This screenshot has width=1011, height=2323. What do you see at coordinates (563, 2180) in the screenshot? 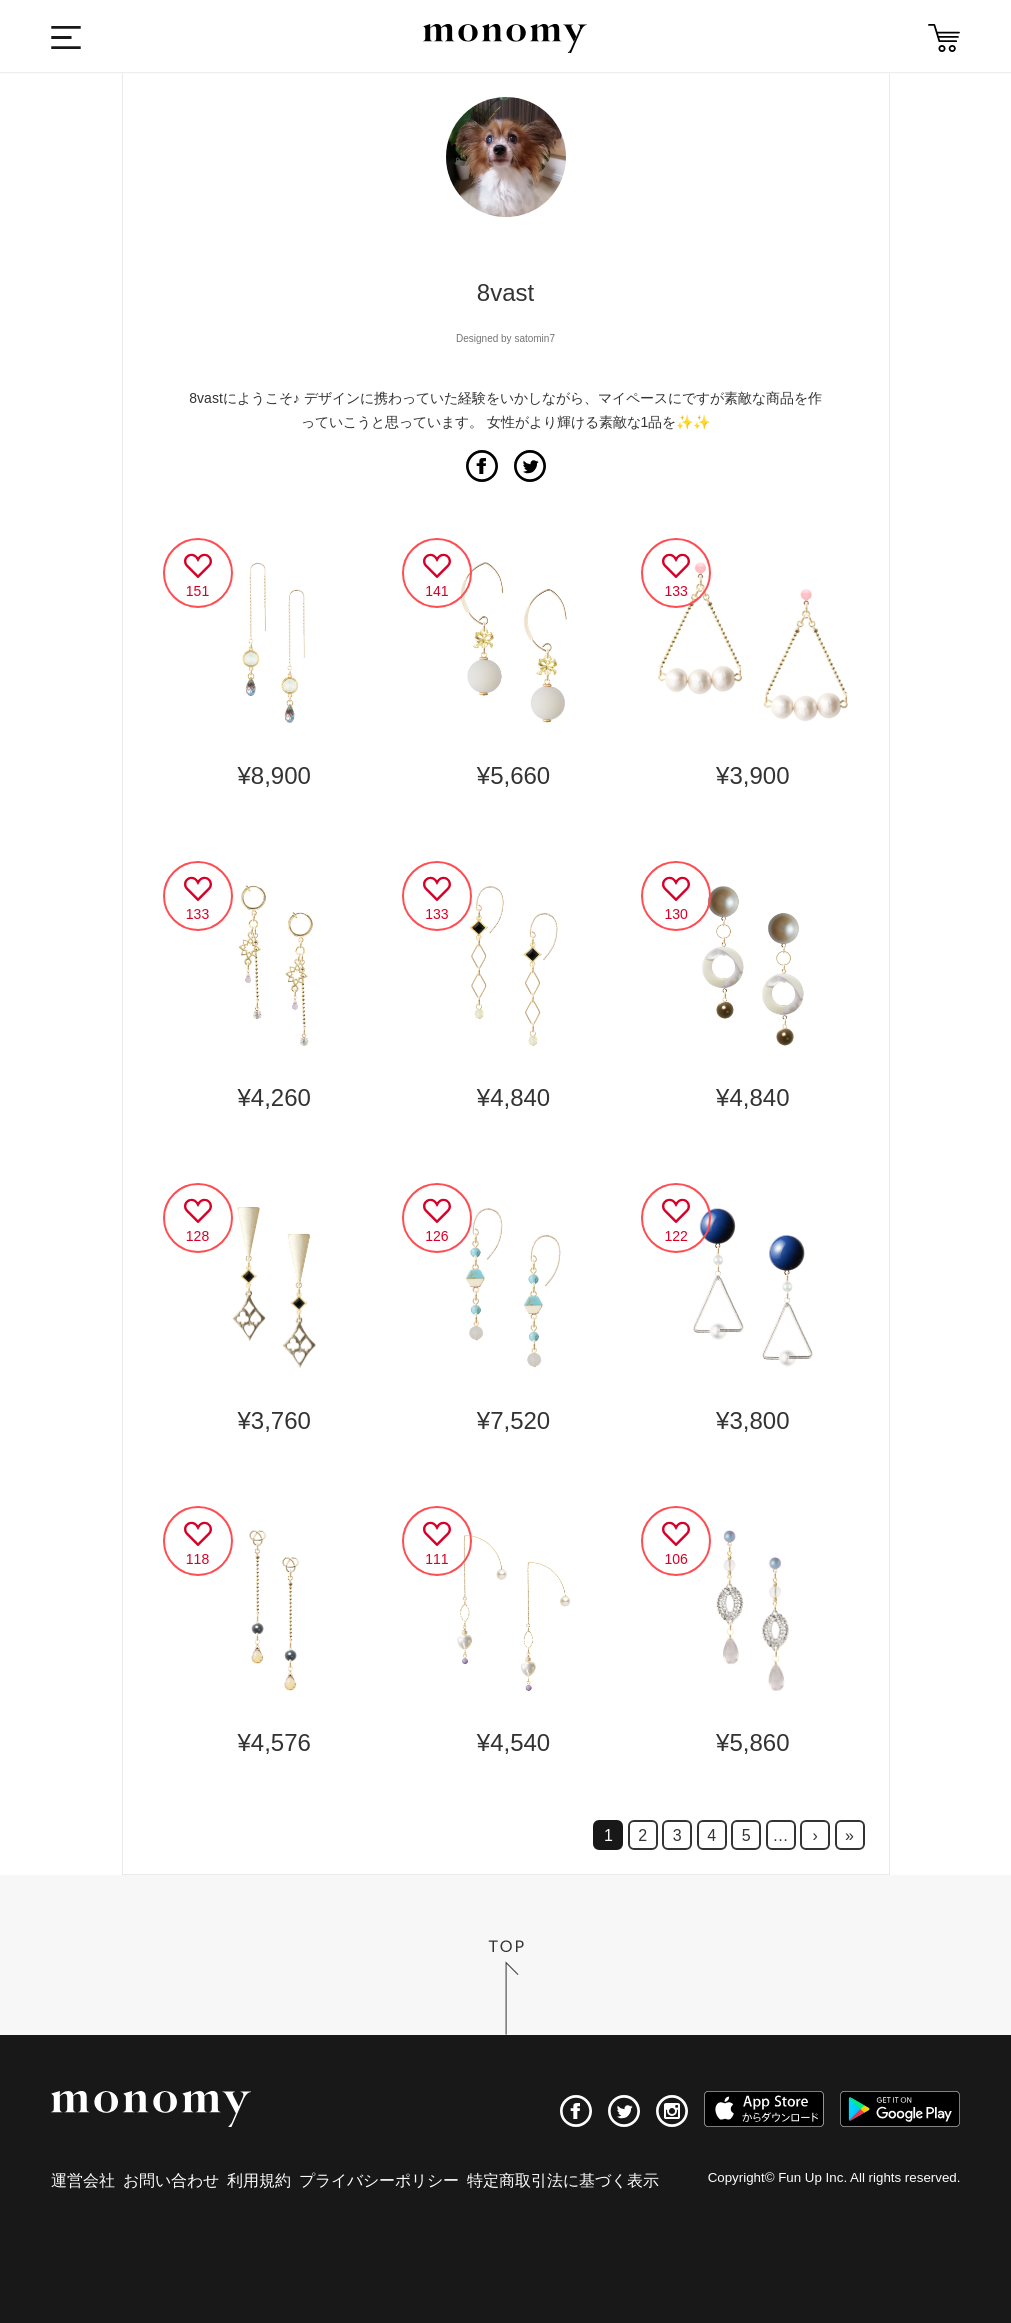
I see `特定商取引法に基づく表示` at bounding box center [563, 2180].